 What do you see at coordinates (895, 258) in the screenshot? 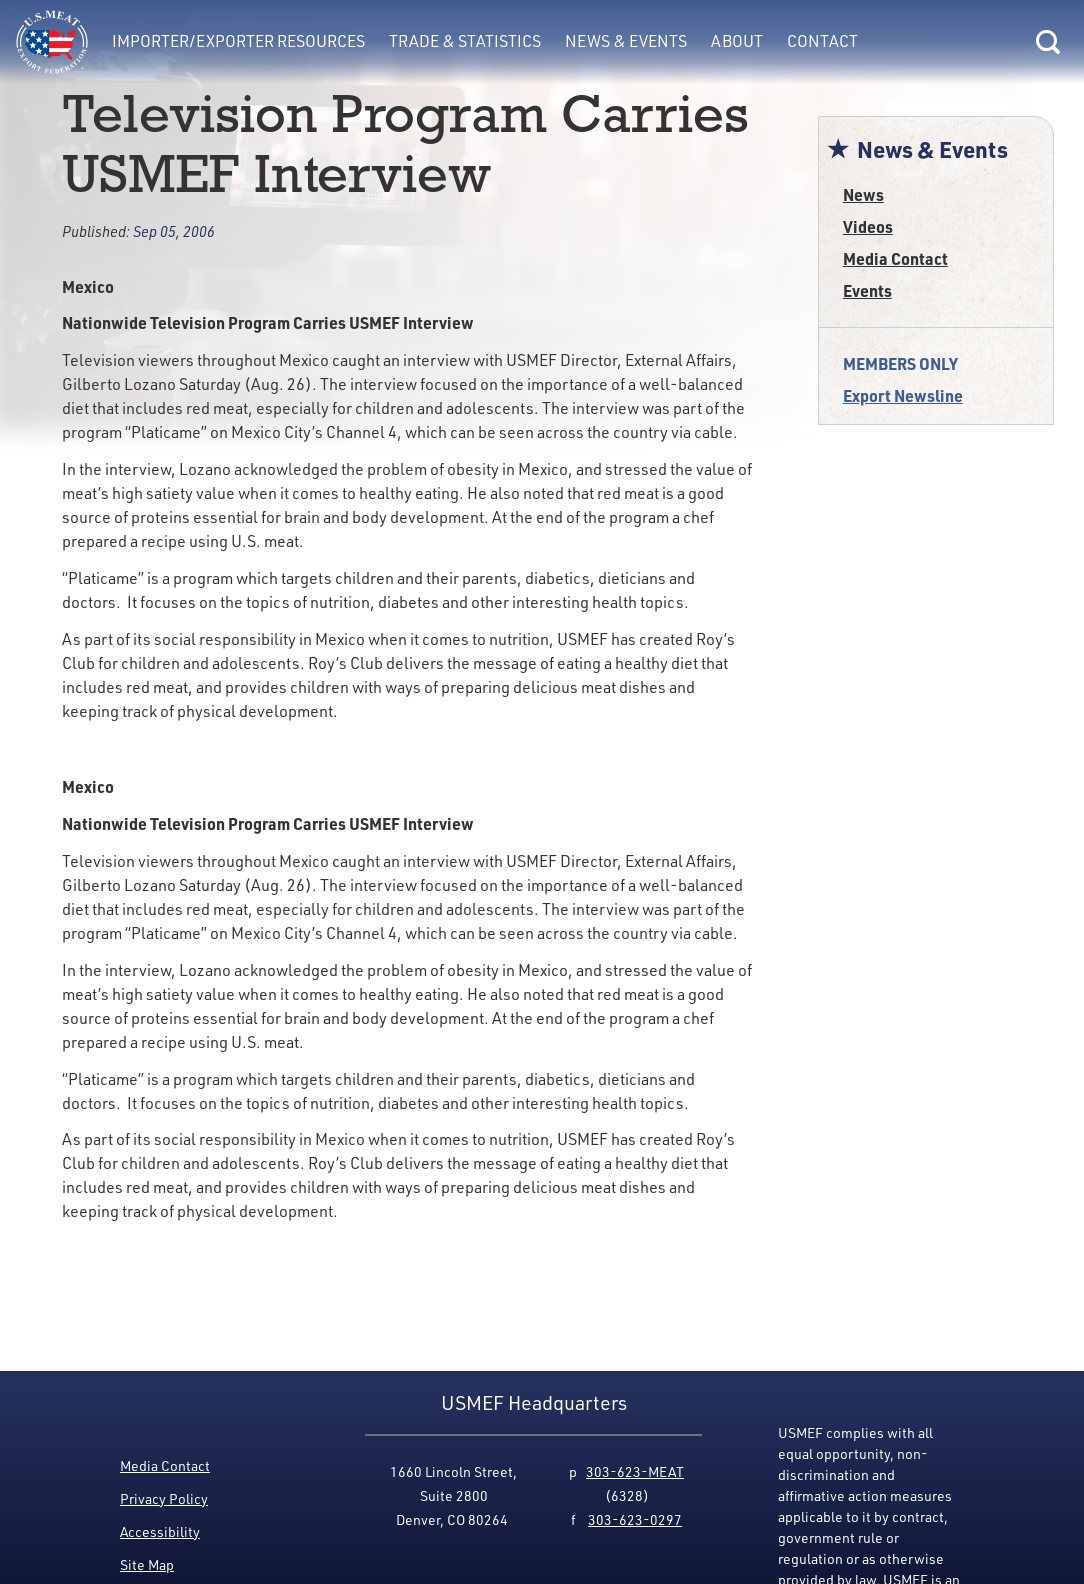
I see `Media Contact` at bounding box center [895, 258].